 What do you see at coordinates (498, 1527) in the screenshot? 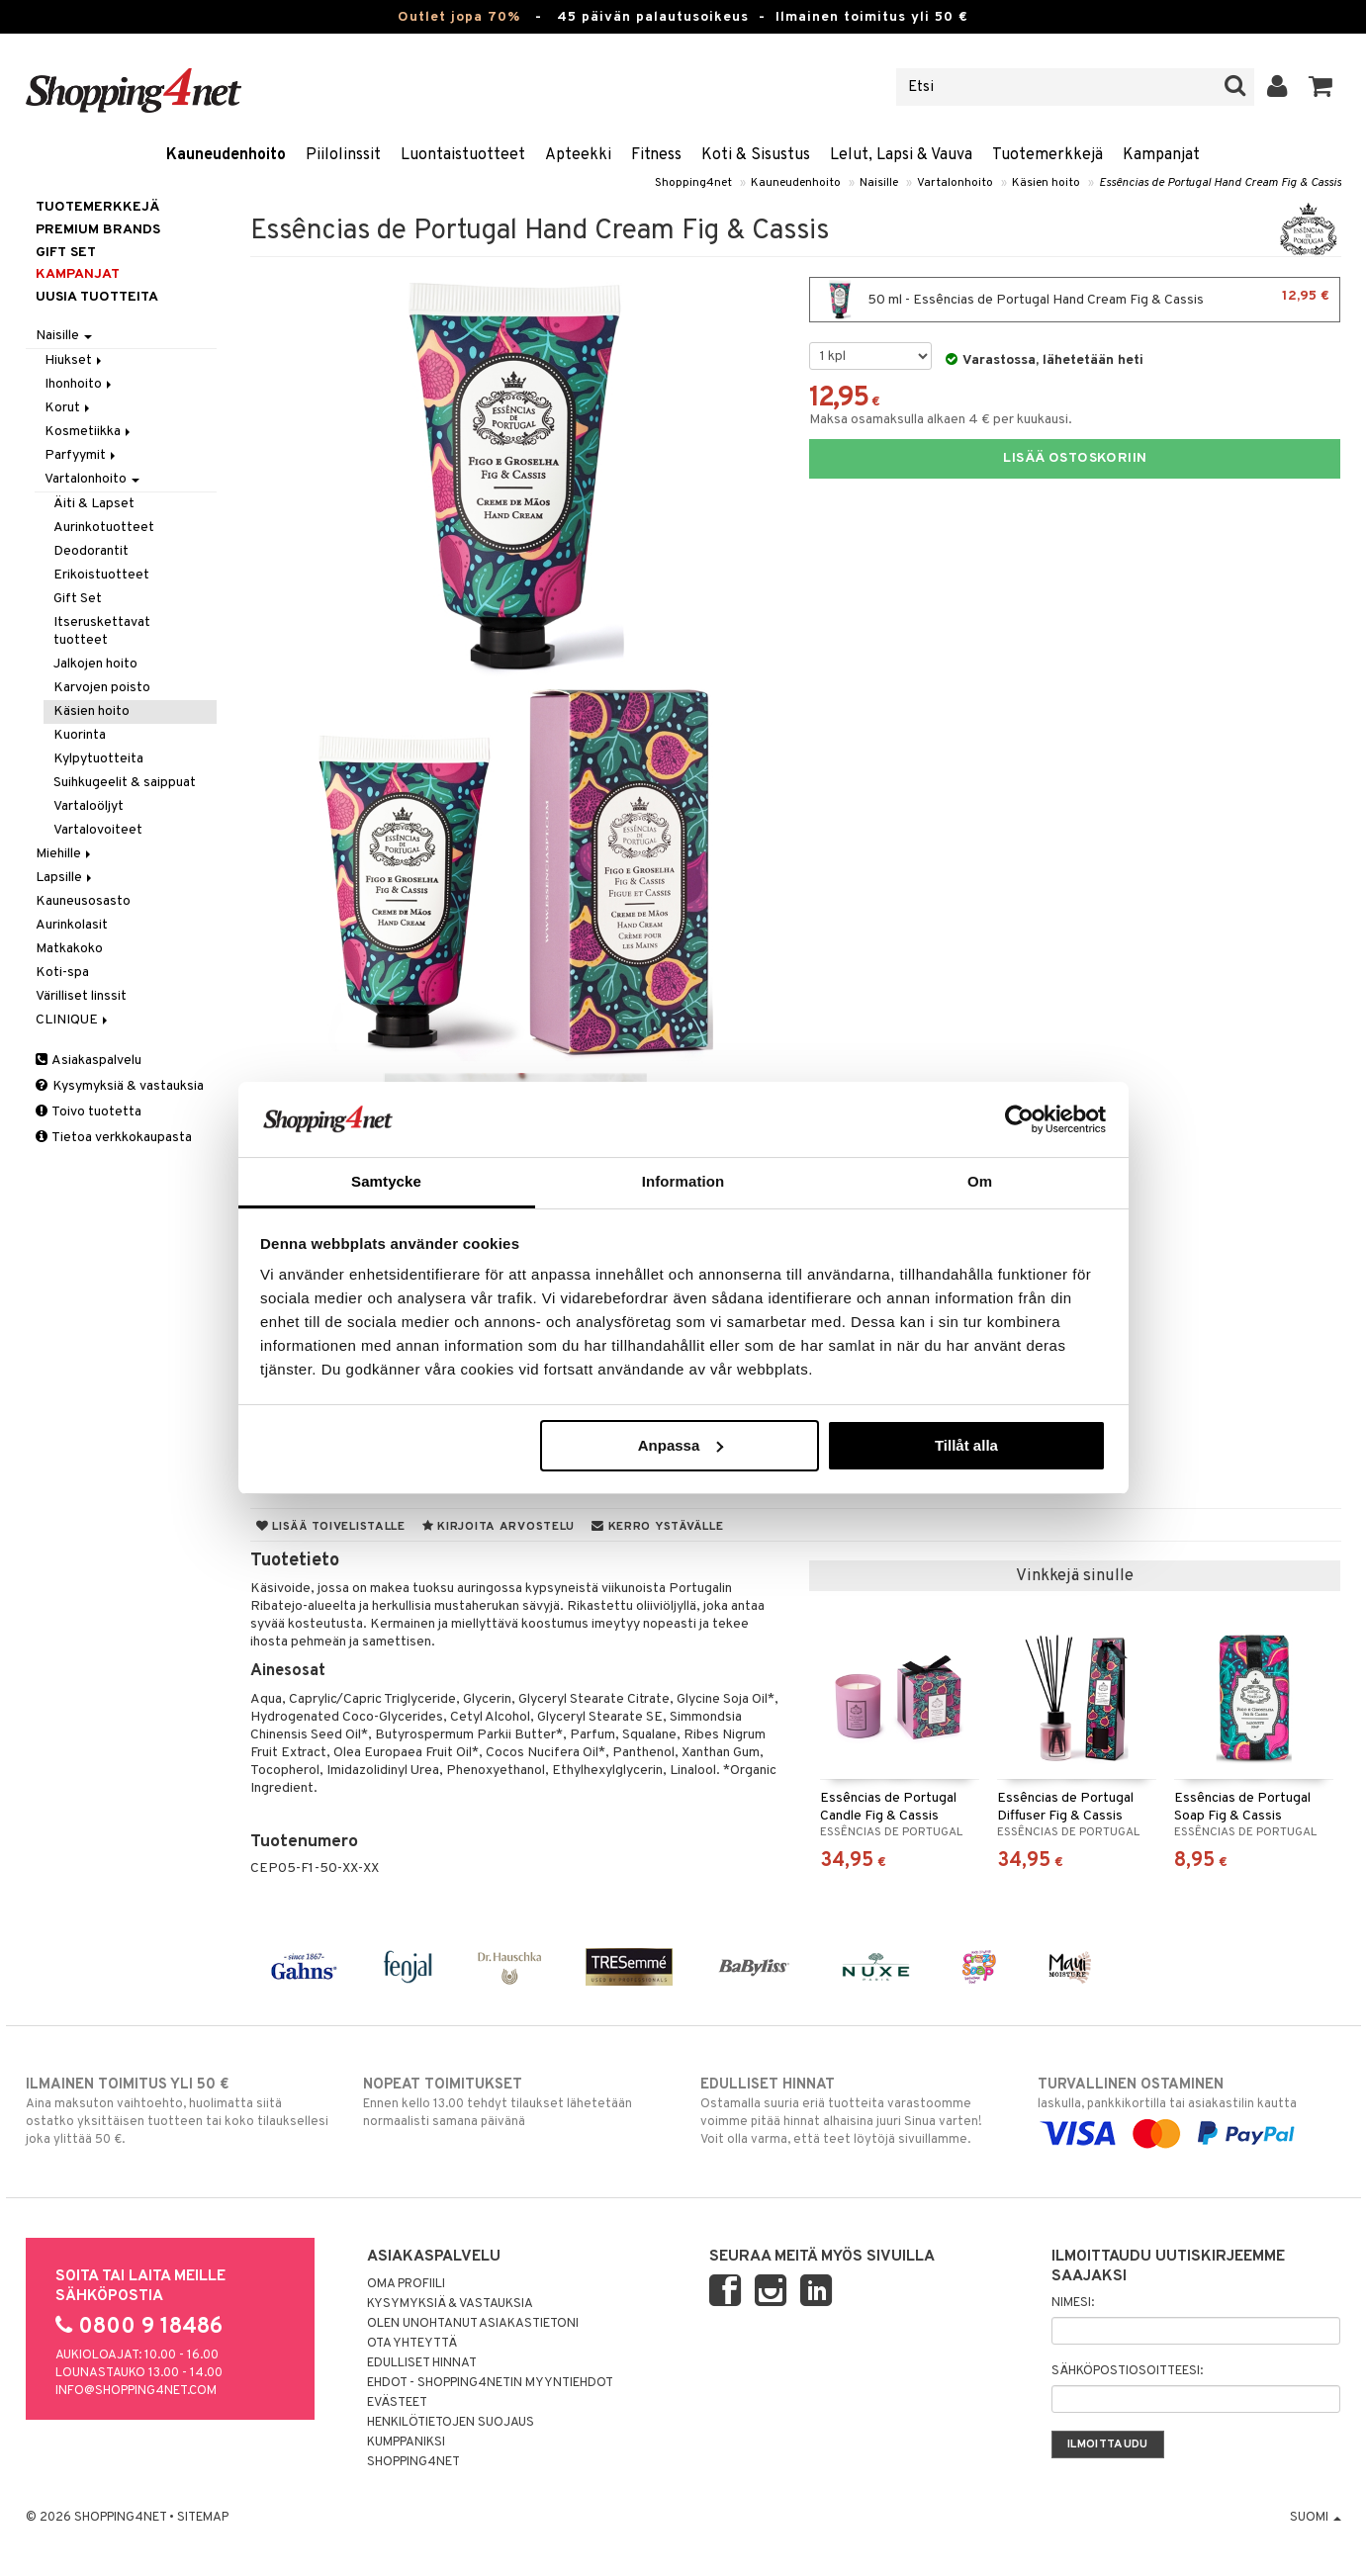
I see `Kirjoita arvostelu` at bounding box center [498, 1527].